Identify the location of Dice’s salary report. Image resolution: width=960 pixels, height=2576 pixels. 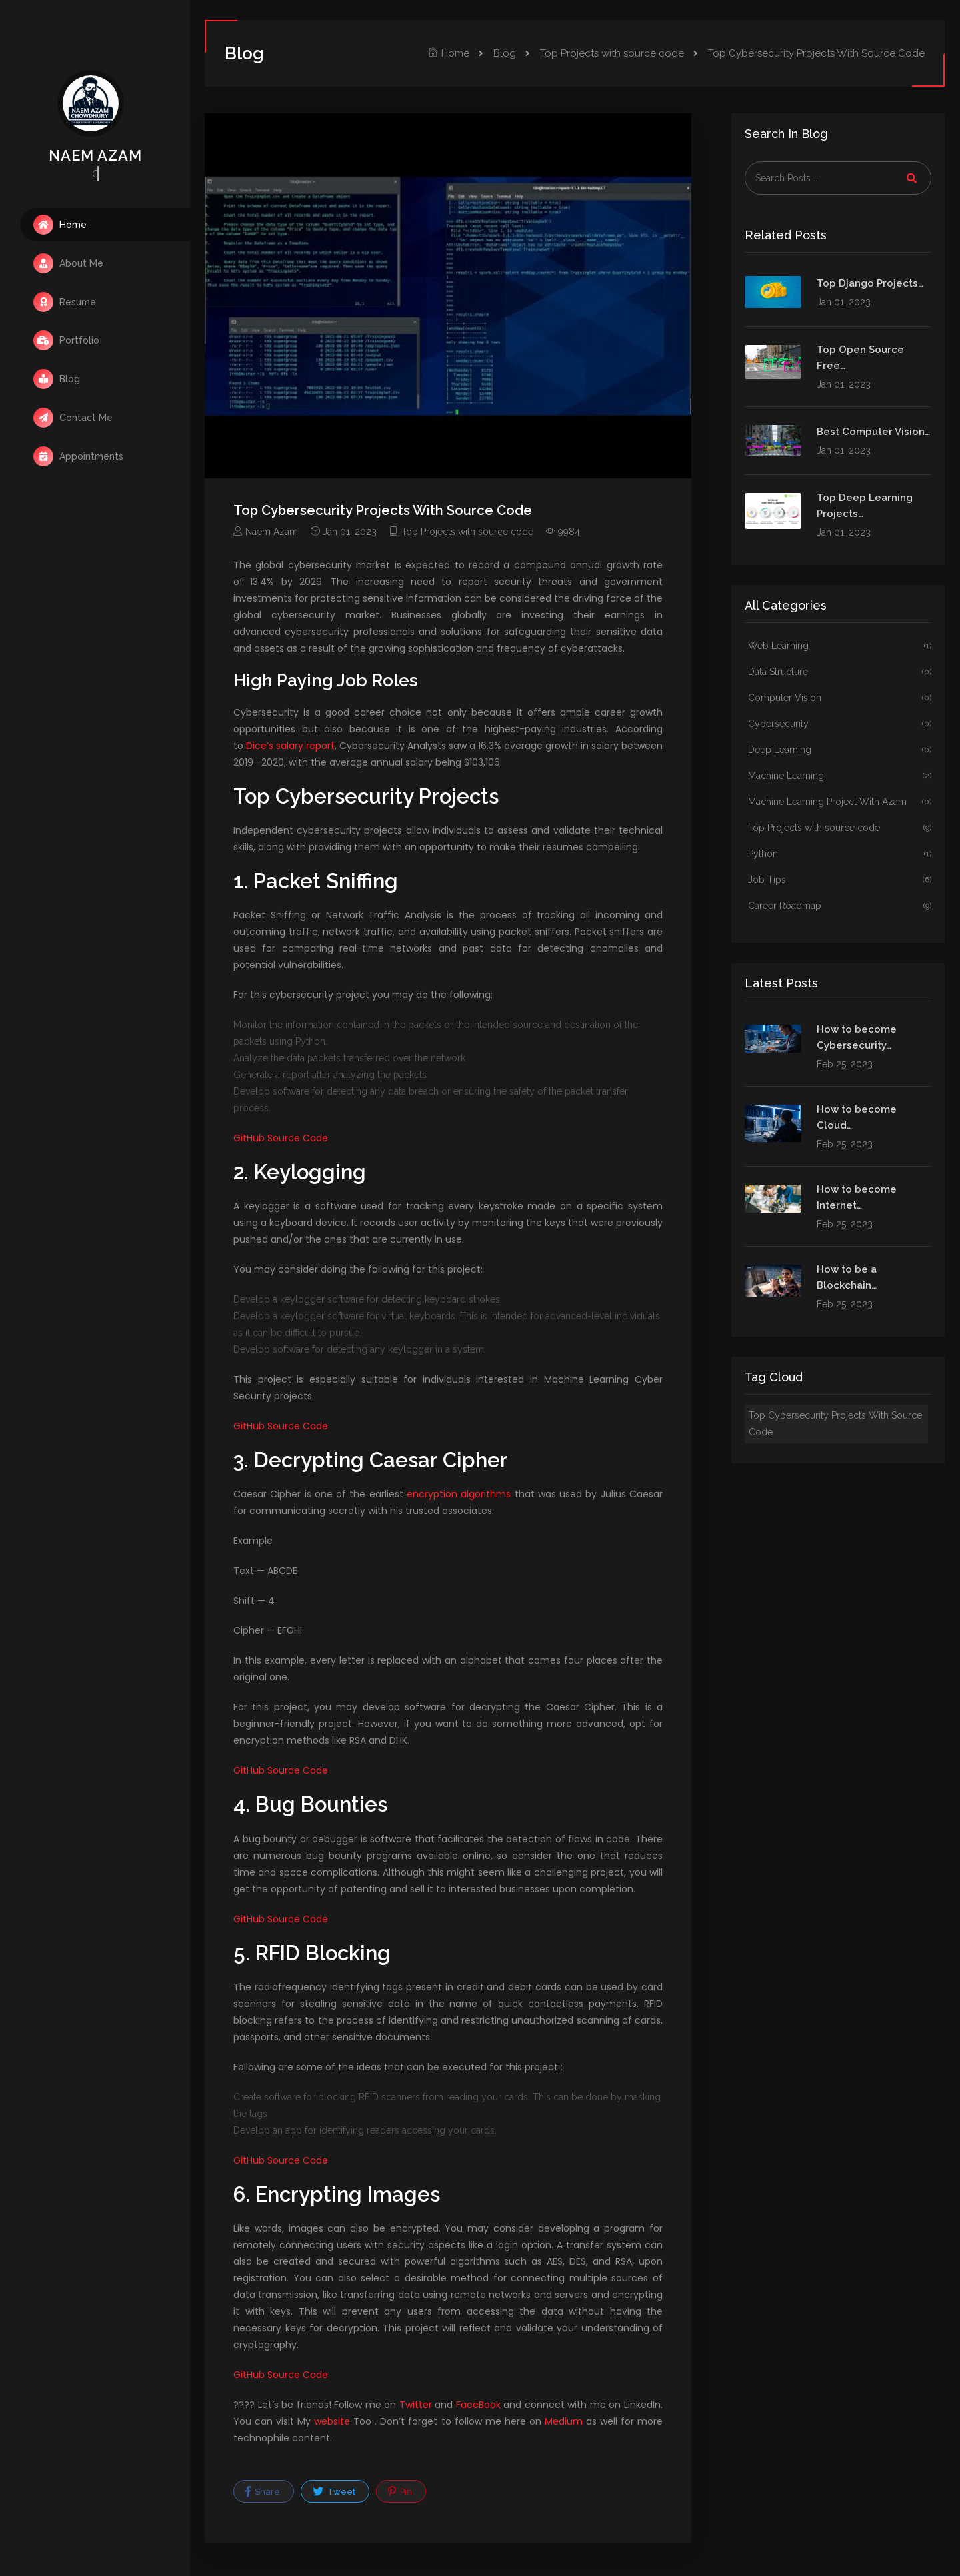
(290, 745).